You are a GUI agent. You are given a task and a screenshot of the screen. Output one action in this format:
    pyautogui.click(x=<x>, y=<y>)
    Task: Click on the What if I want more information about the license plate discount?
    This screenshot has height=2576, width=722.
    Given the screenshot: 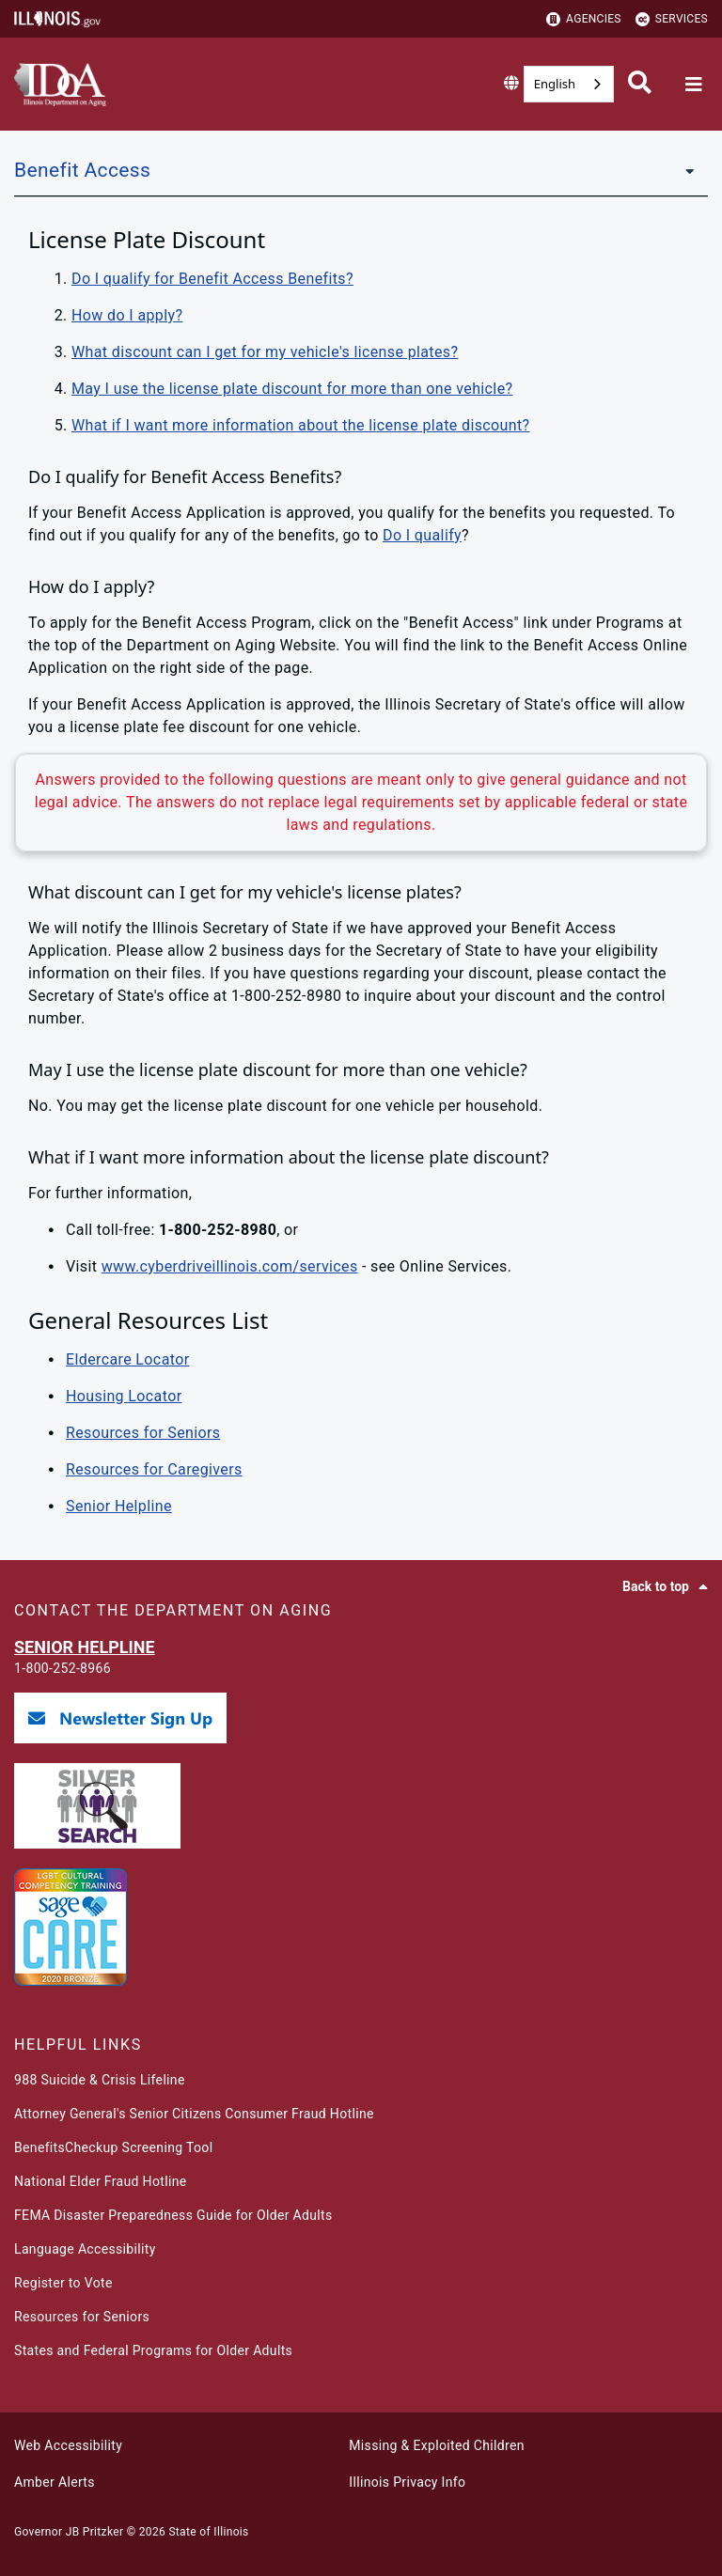 What is the action you would take?
    pyautogui.click(x=300, y=425)
    